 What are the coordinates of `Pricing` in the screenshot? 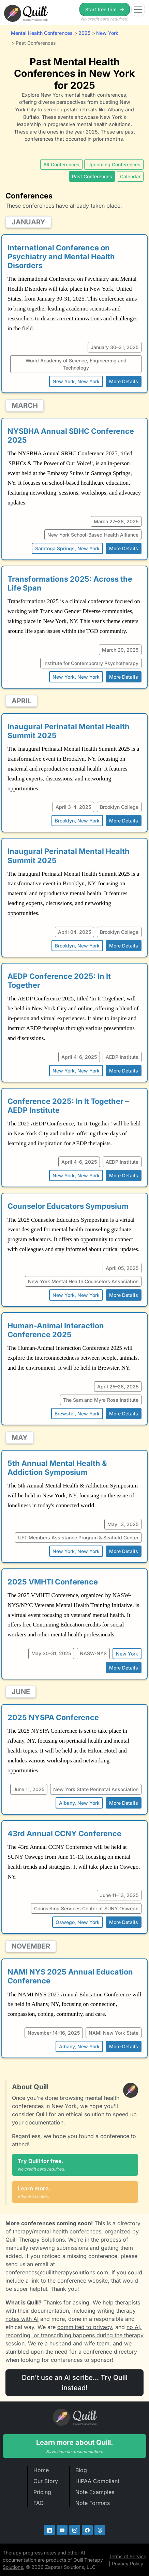 It's located at (42, 2492).